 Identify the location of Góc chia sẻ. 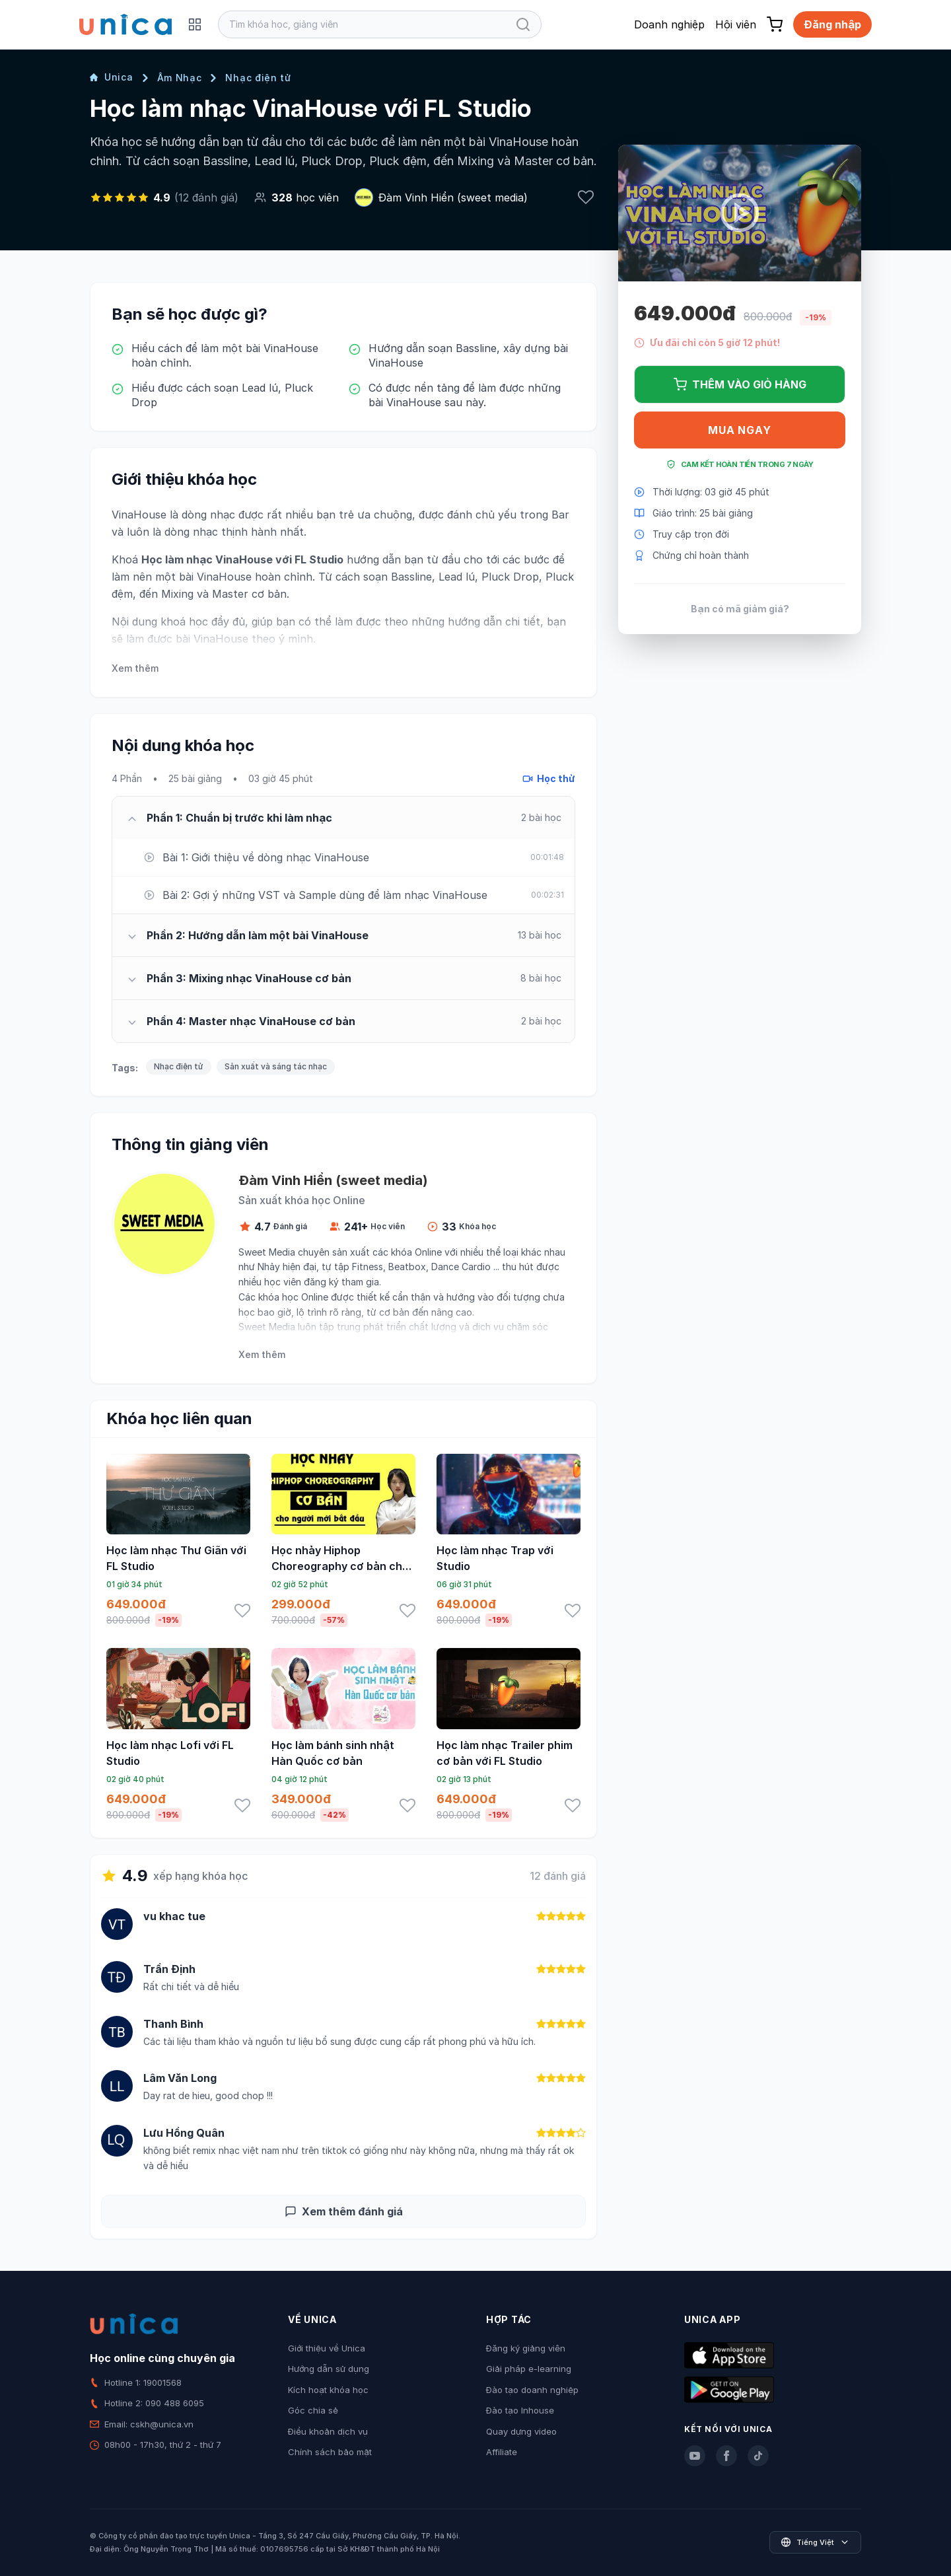
(313, 2410).